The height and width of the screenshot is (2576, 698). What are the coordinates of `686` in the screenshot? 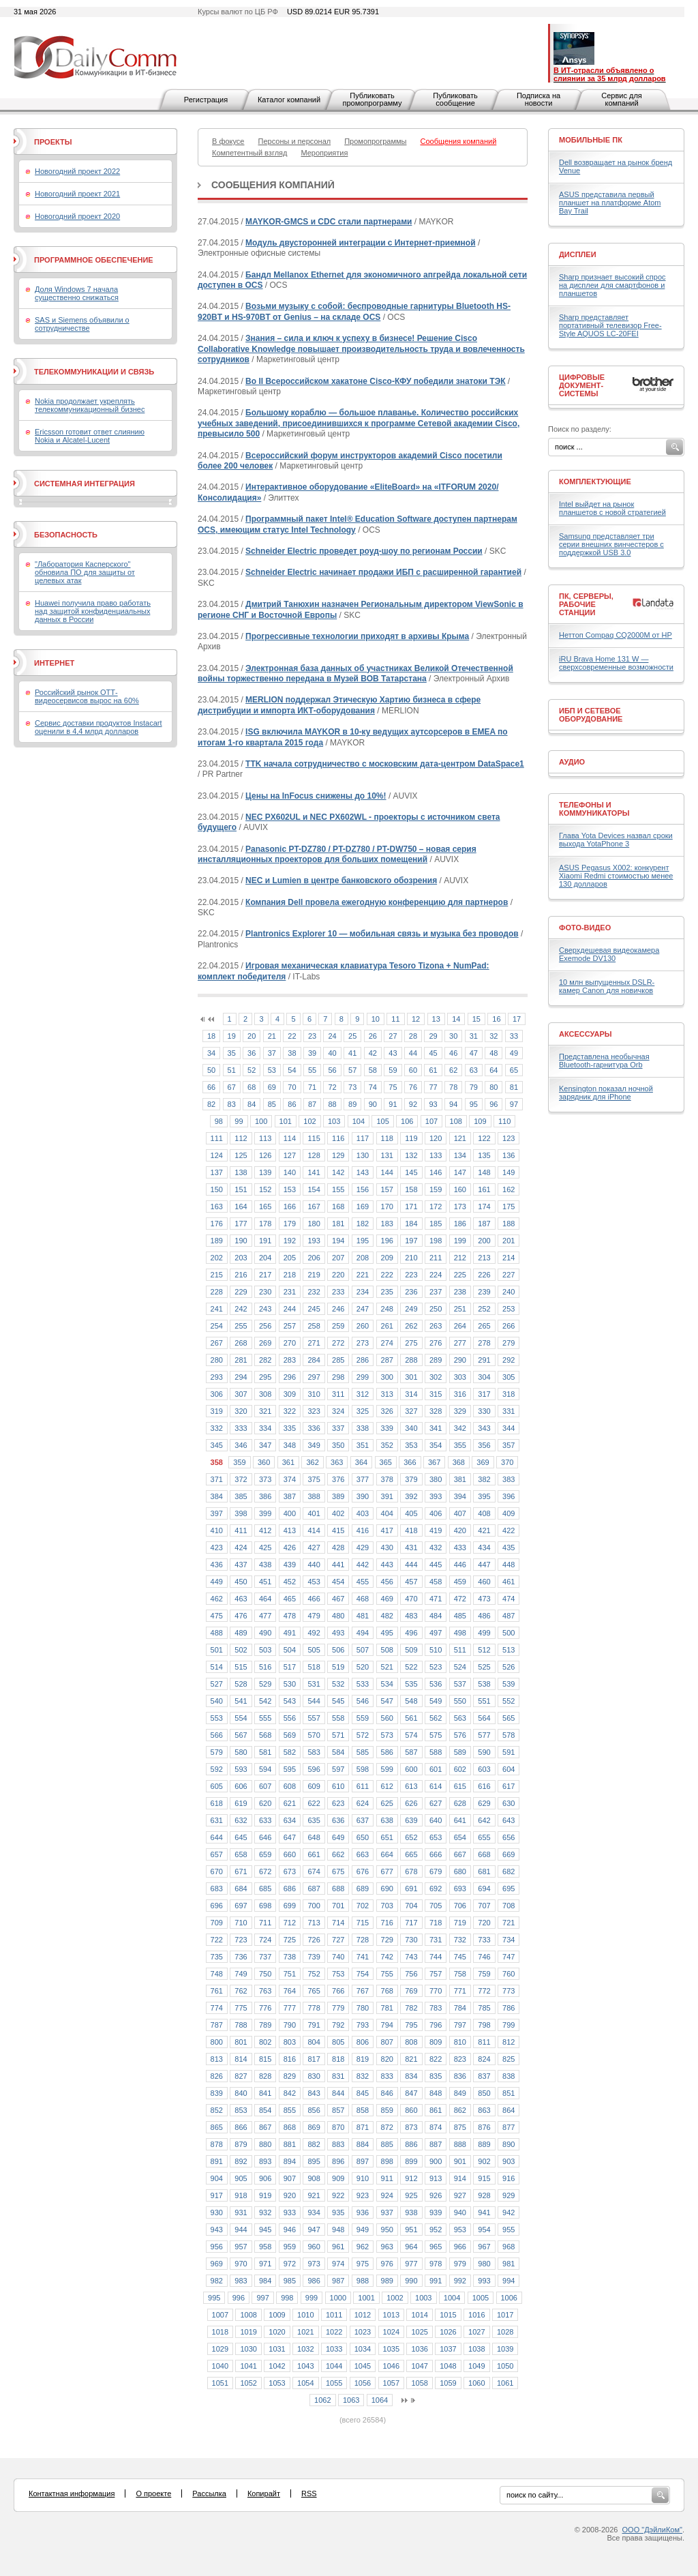 It's located at (290, 1888).